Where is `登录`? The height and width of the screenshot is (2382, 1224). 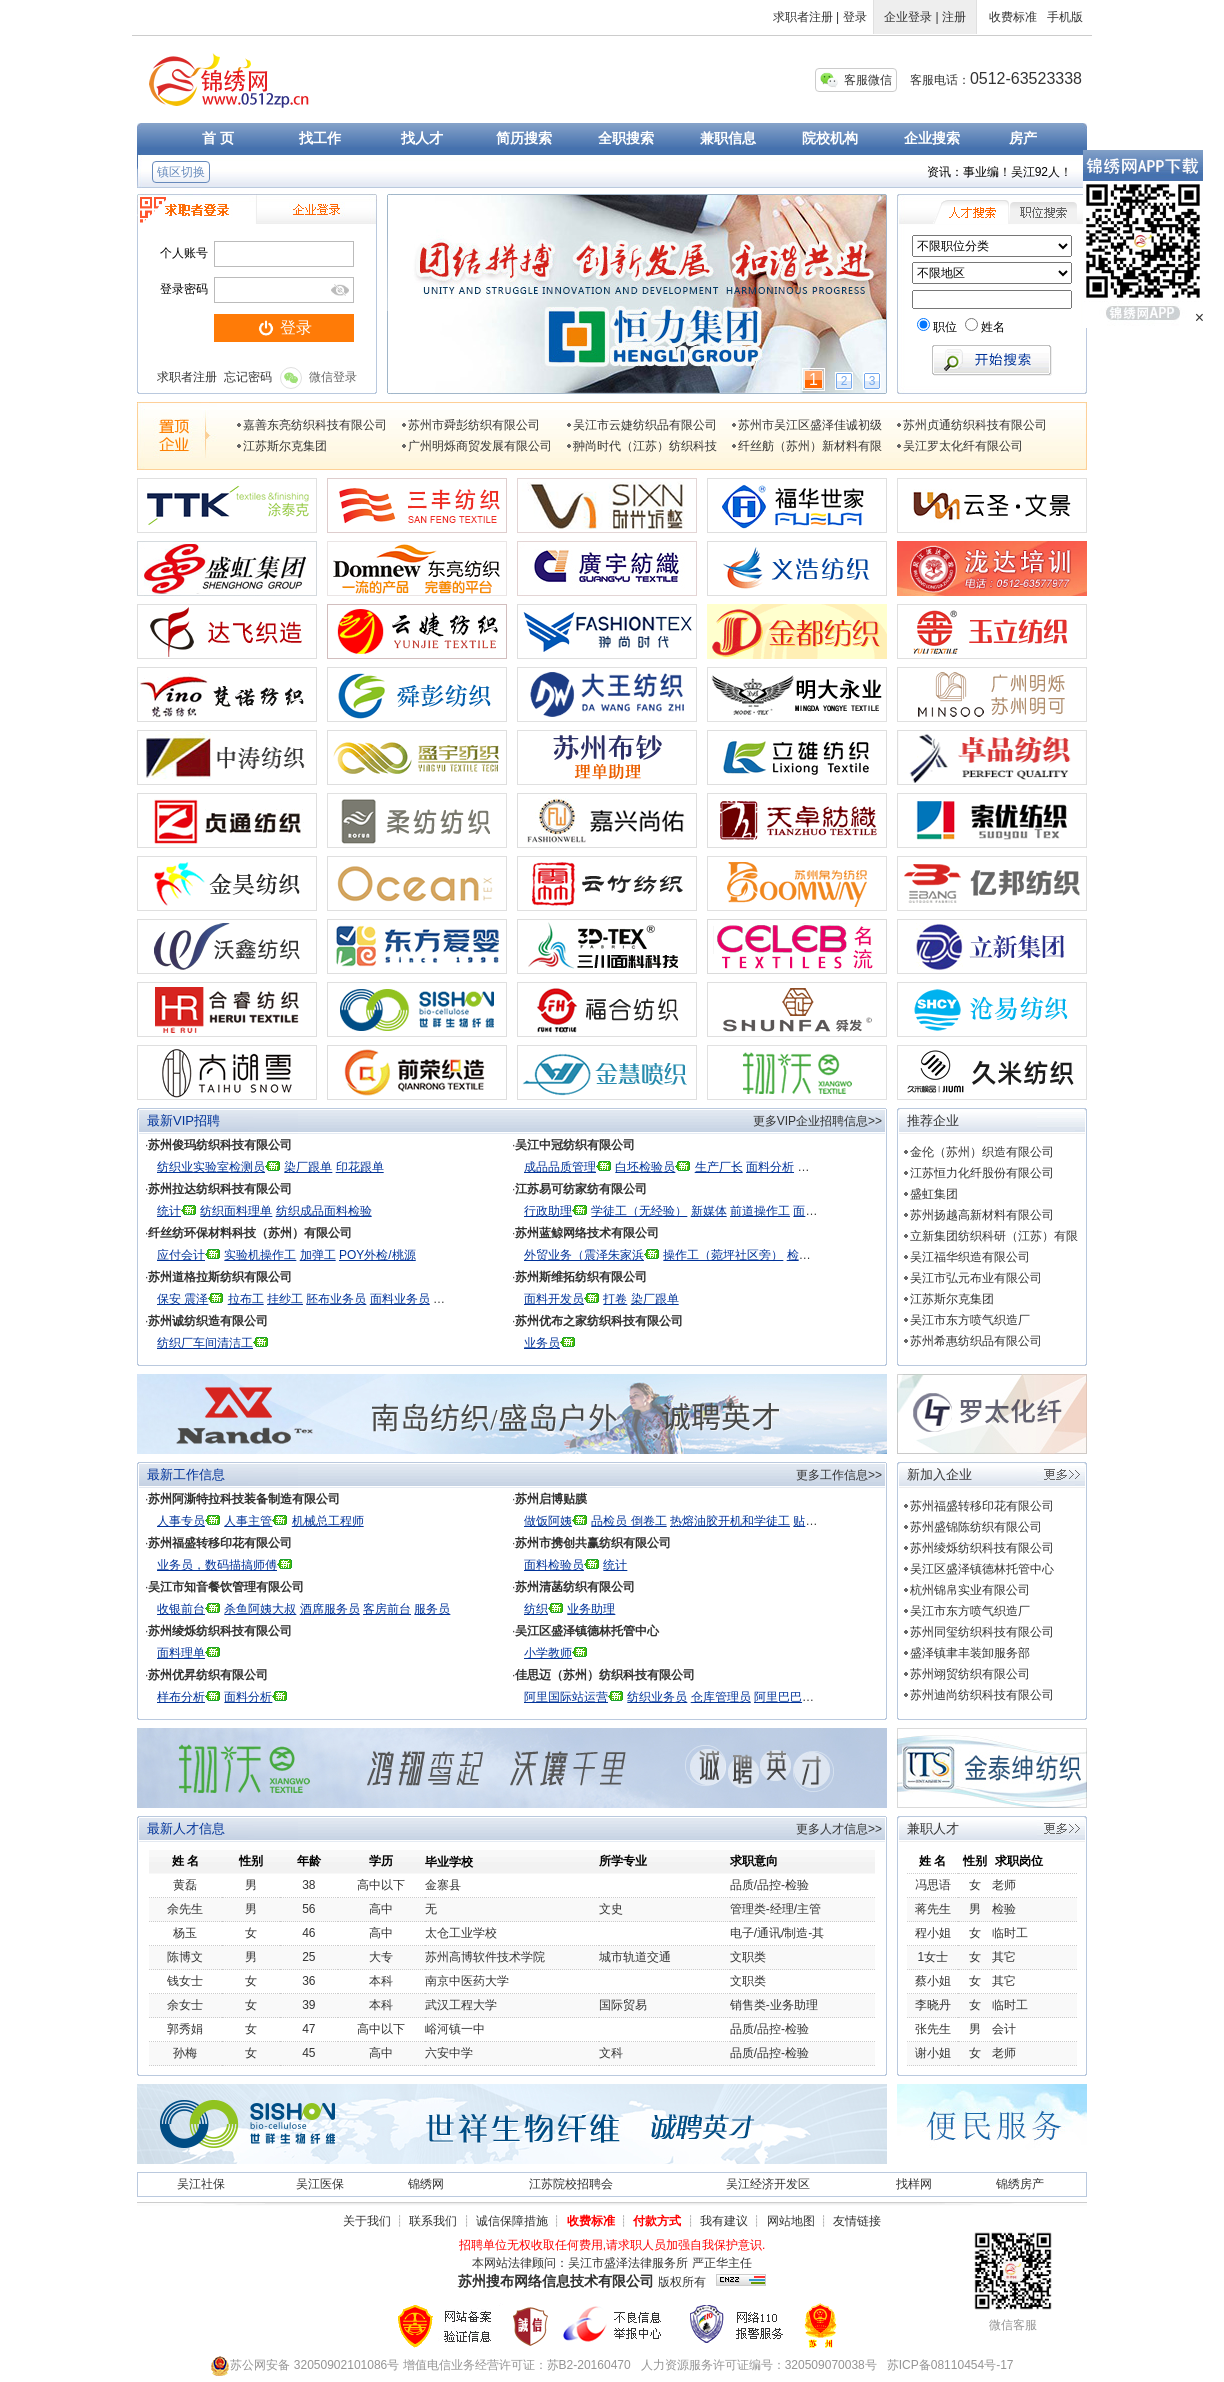
登录 is located at coordinates (855, 17).